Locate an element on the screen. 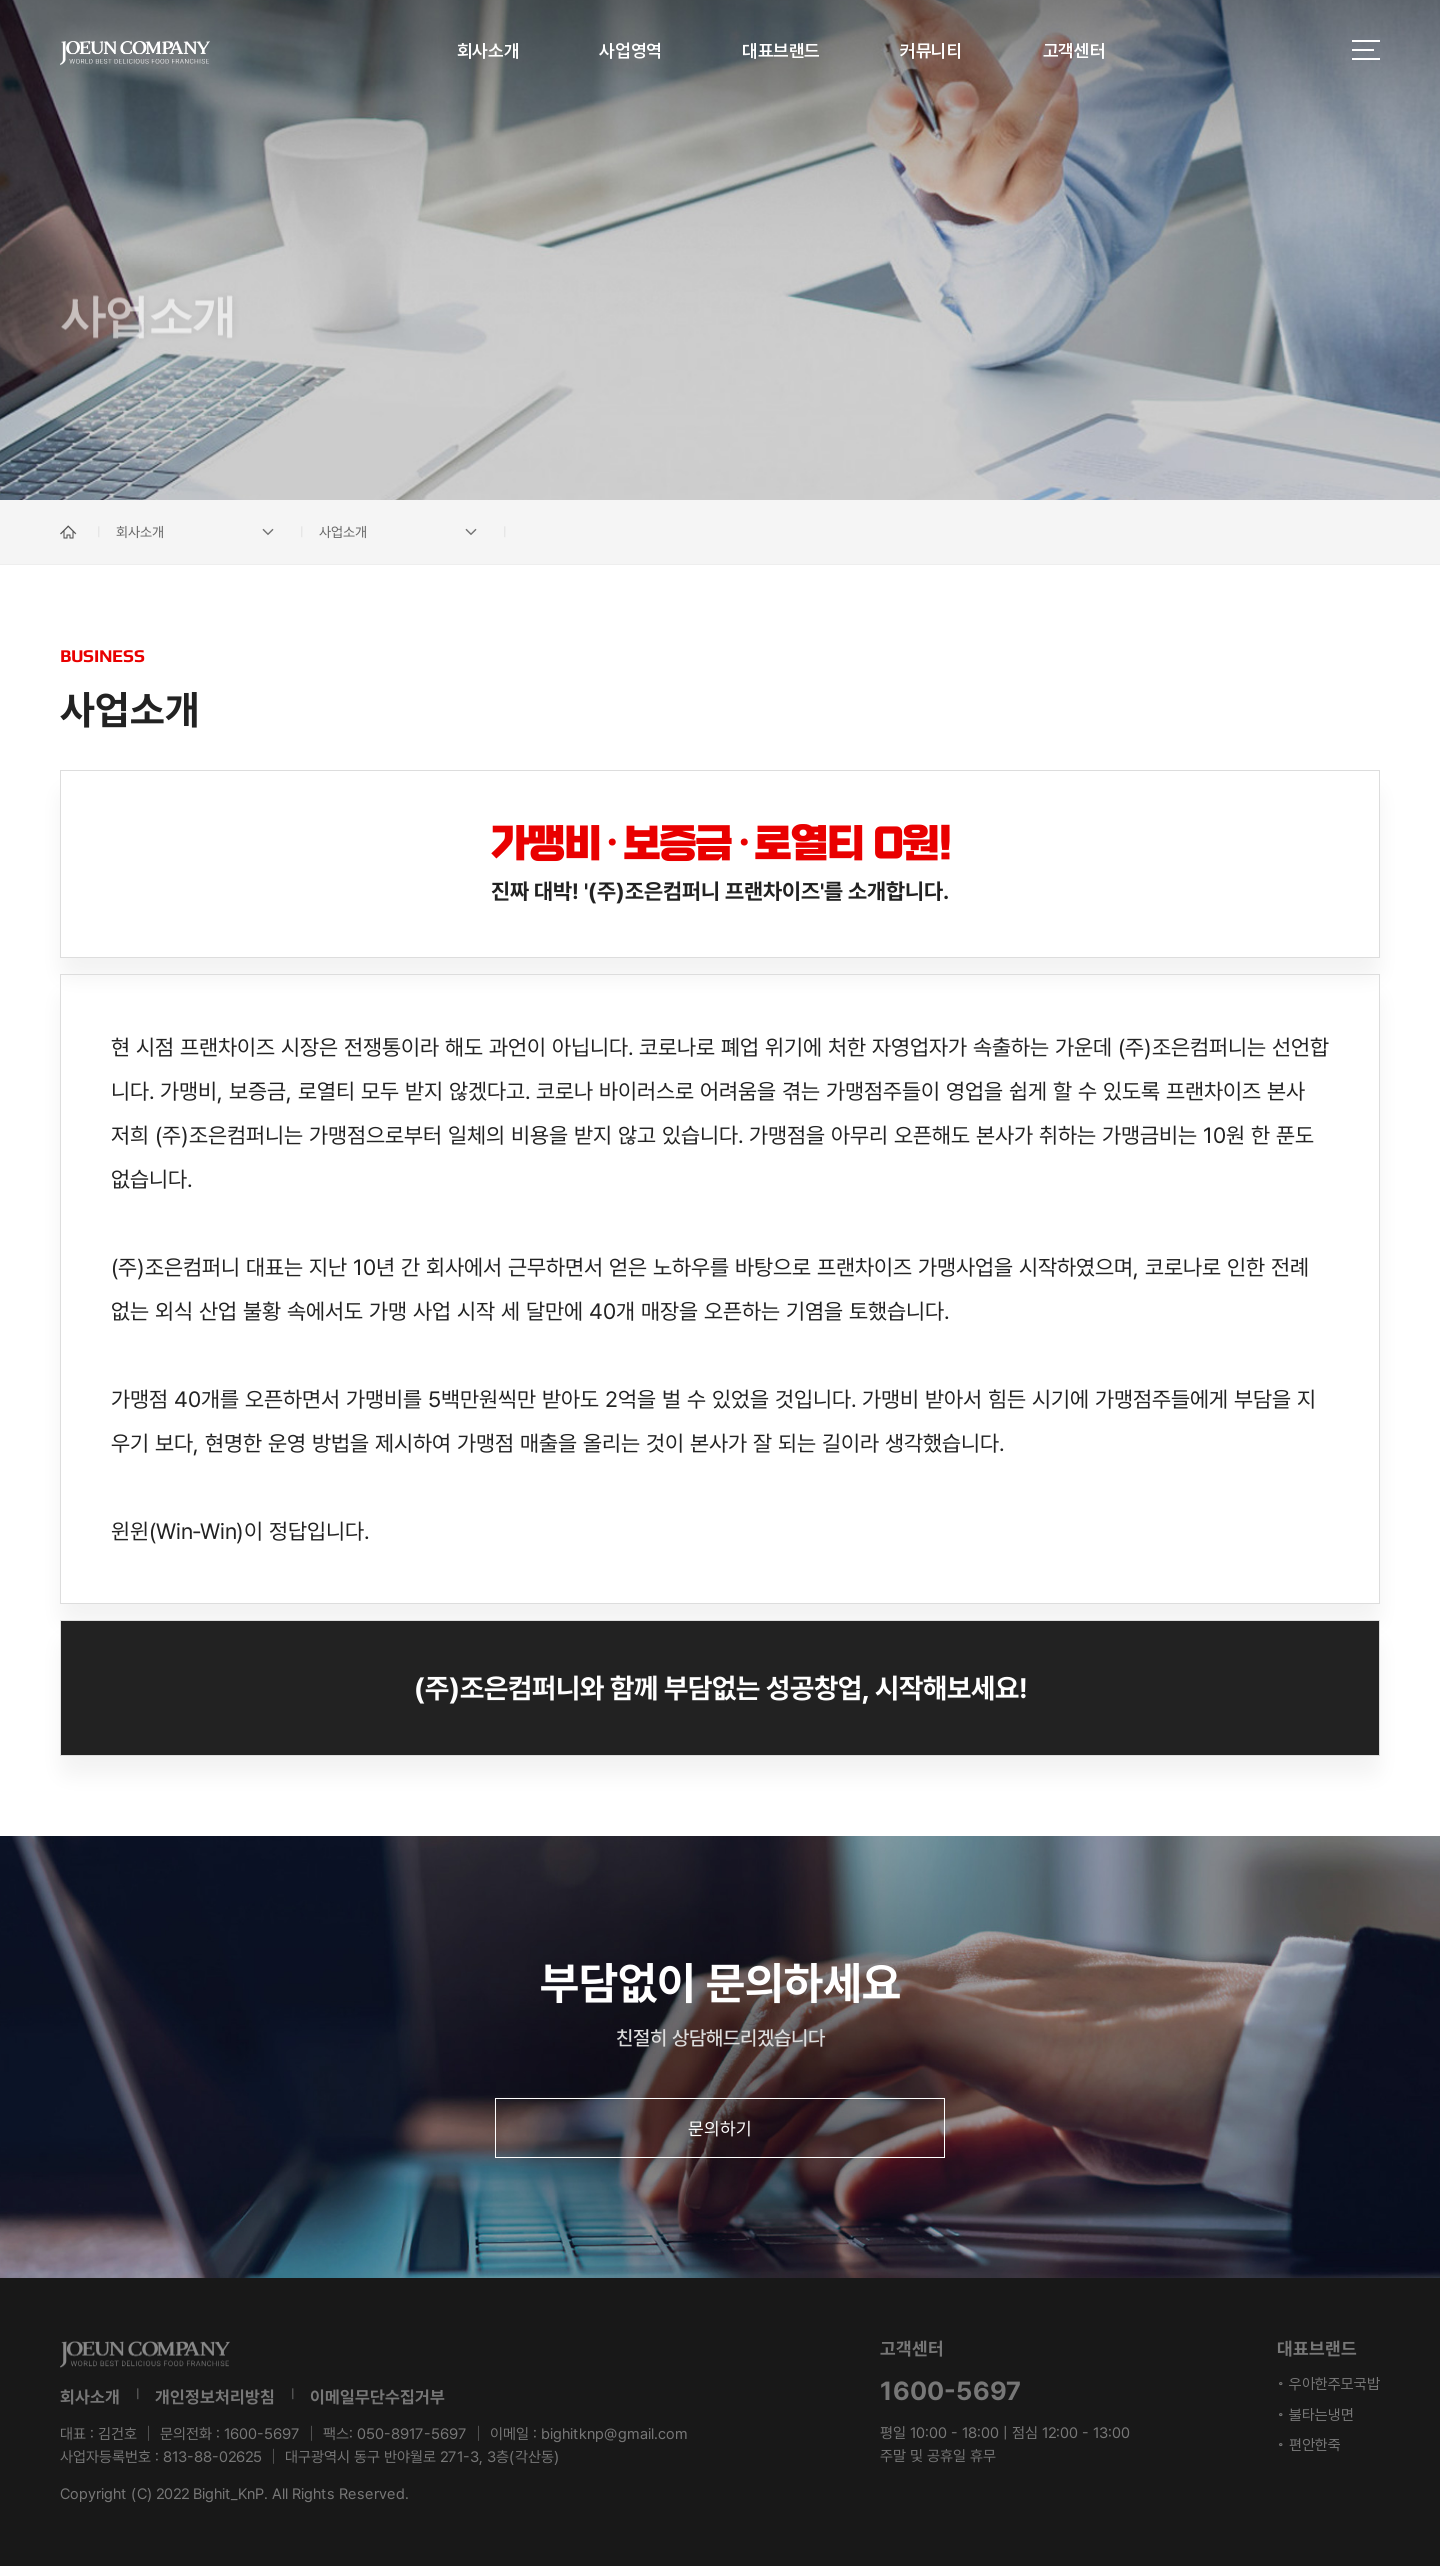 Image resolution: width=1440 pixels, height=2566 pixels. 이메일무단수집거부 is located at coordinates (377, 2397).